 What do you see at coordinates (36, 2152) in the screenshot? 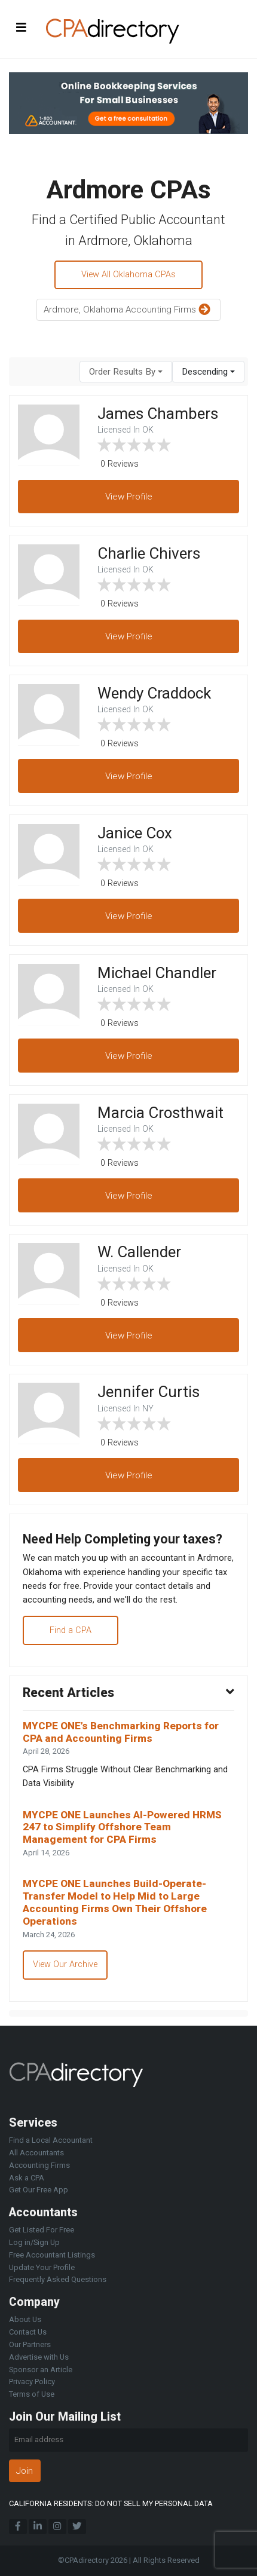
I see `All Accountants` at bounding box center [36, 2152].